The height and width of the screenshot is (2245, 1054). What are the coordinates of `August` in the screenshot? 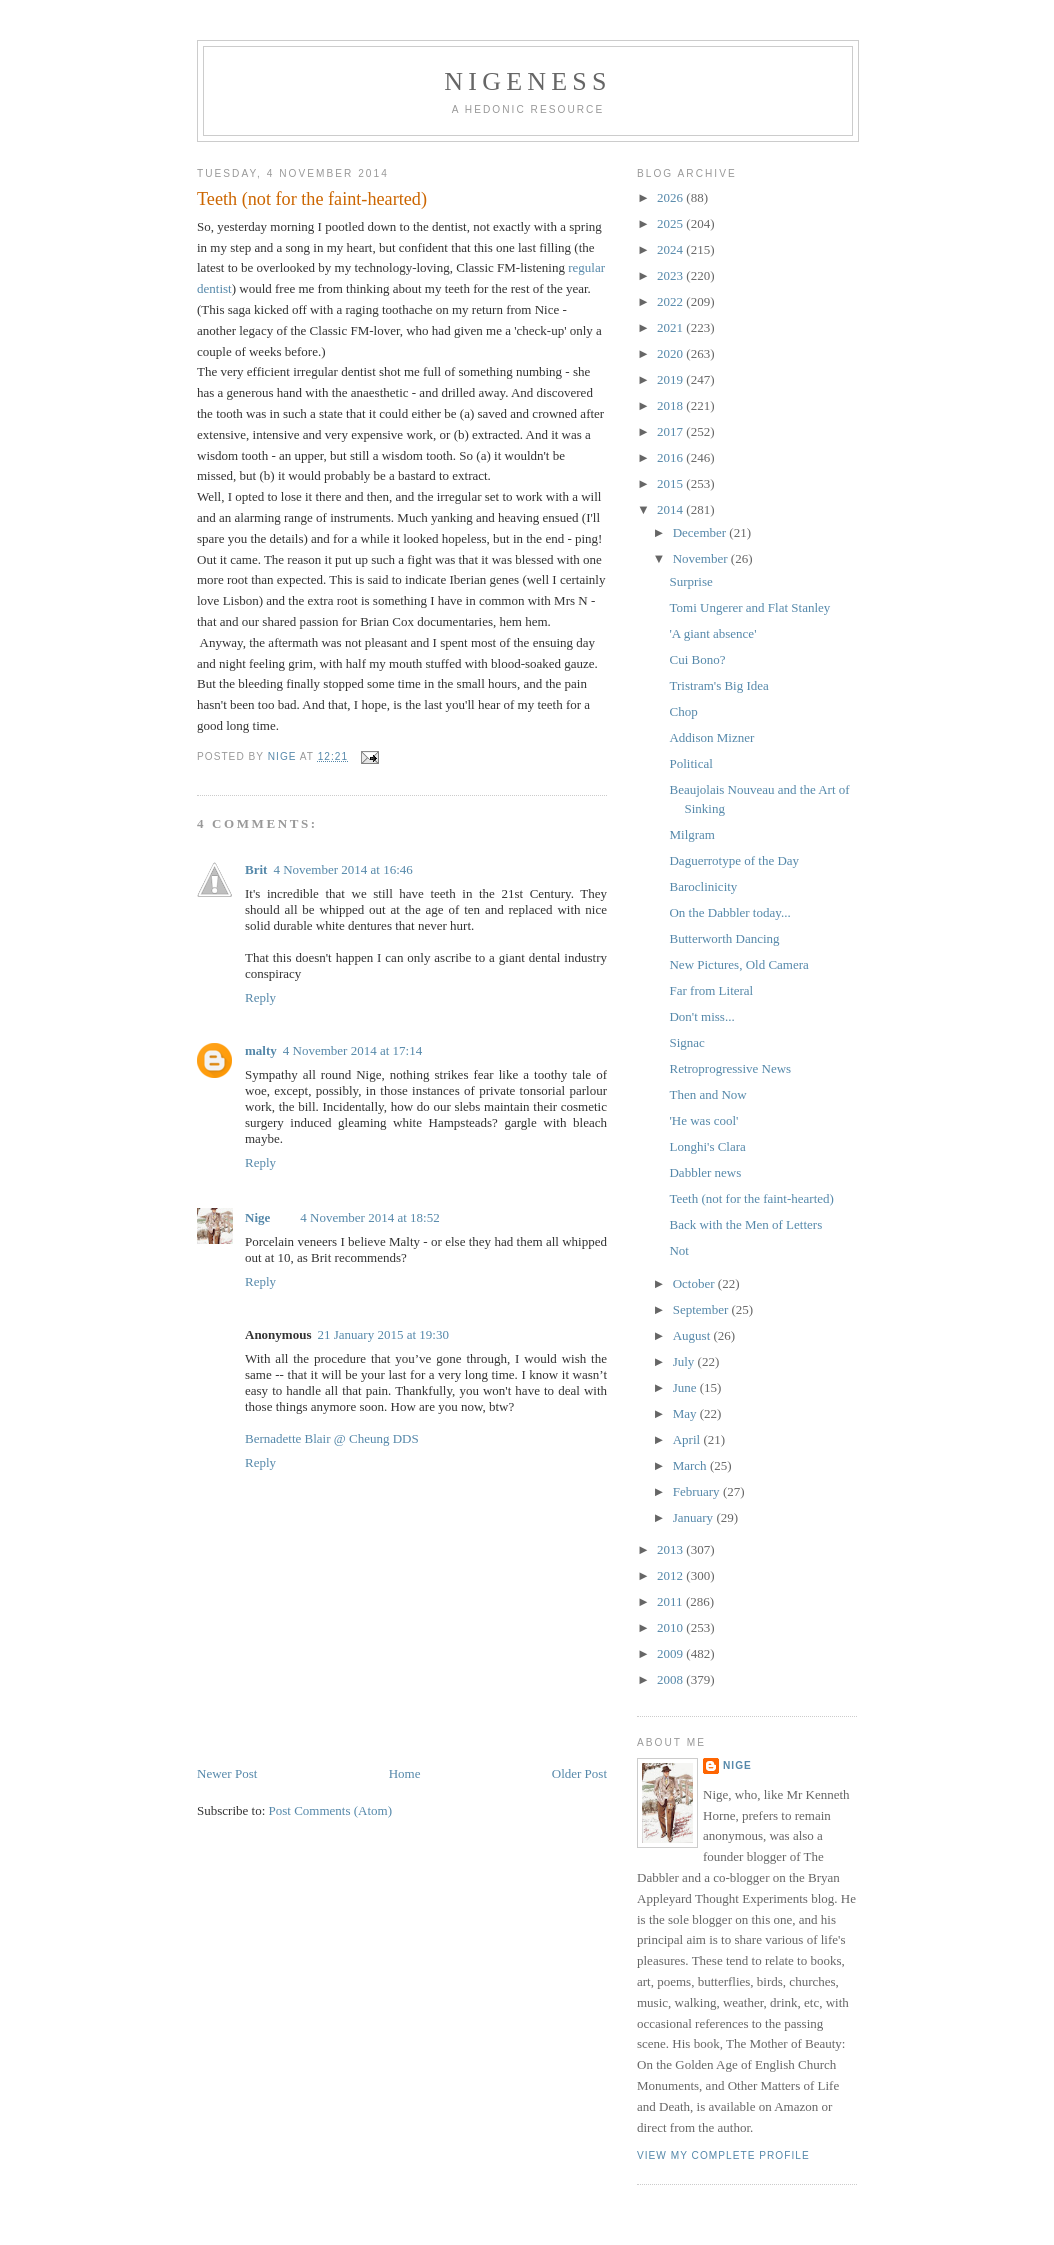 It's located at (693, 1335).